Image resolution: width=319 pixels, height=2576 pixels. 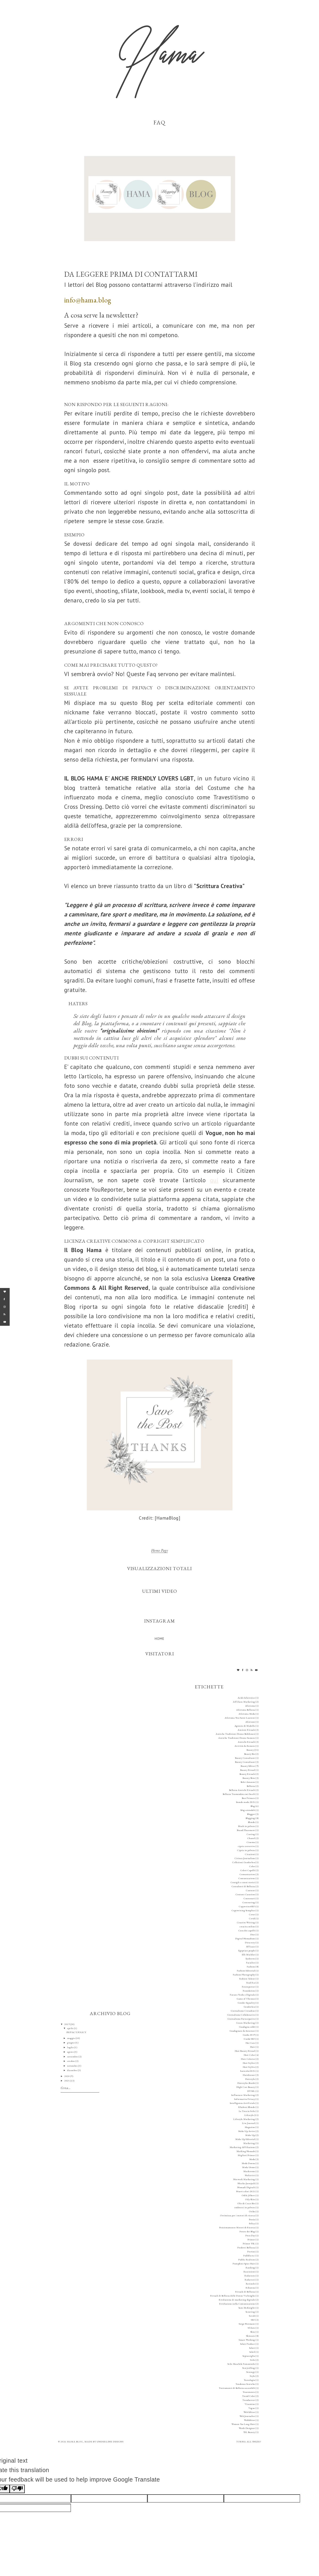 I want to click on YSL Beauty, so click(x=249, y=2432).